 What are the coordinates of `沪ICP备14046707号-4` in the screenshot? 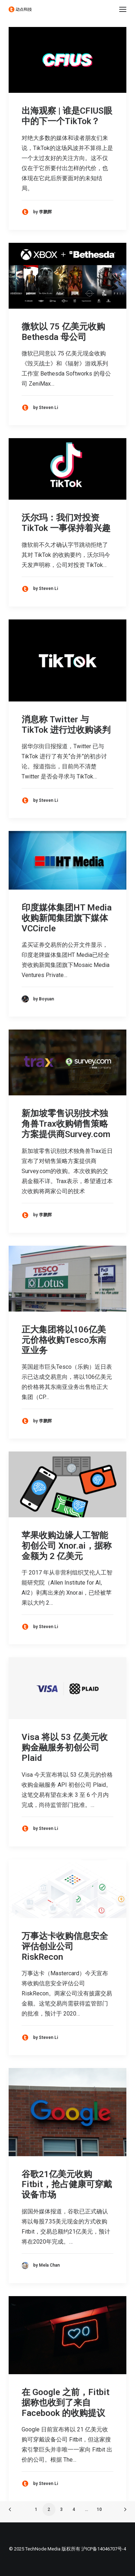 It's located at (103, 2549).